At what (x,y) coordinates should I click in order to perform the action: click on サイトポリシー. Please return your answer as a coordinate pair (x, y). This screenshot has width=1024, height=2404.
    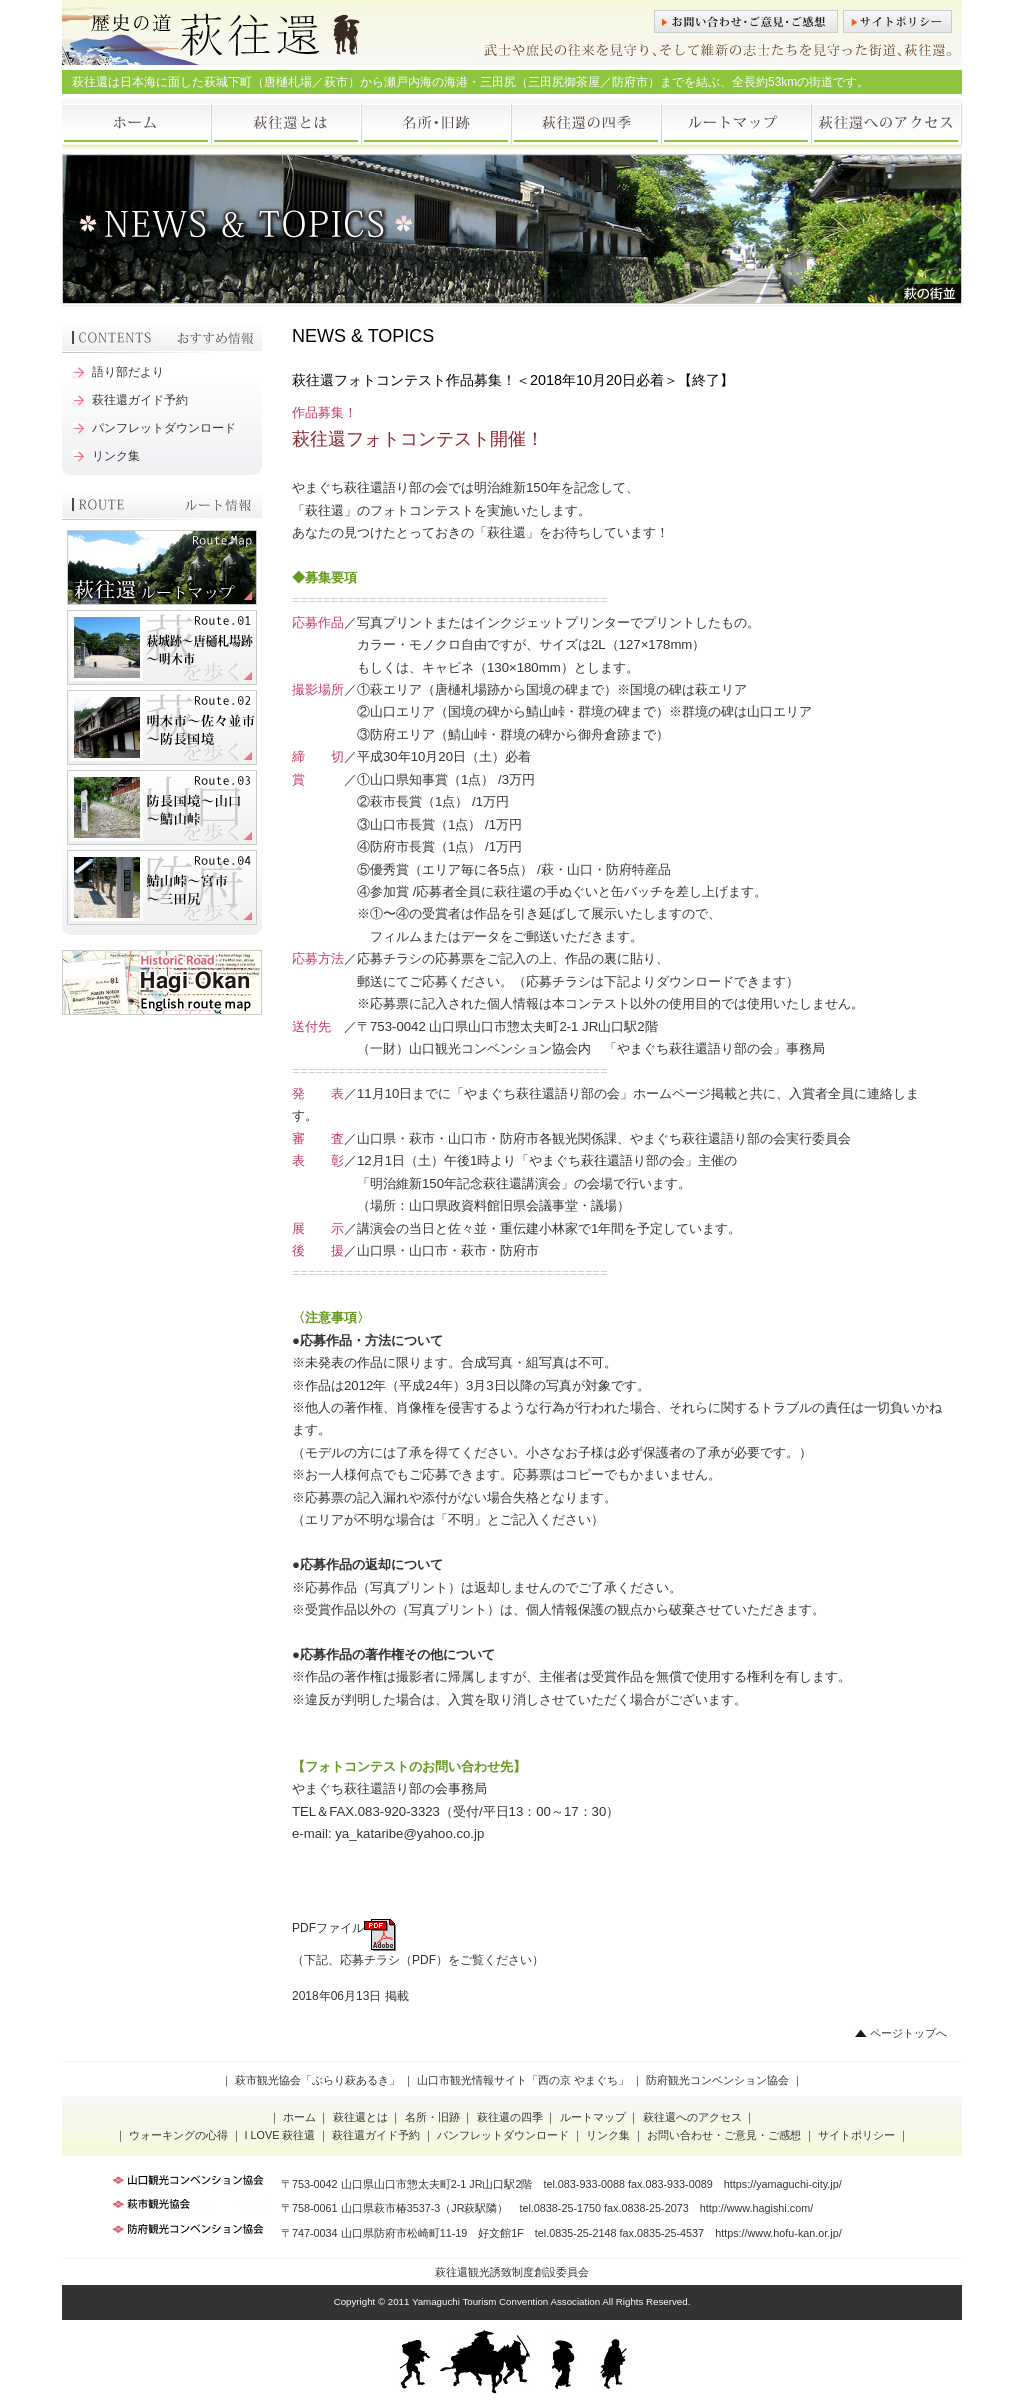
    Looking at the image, I should click on (897, 21).